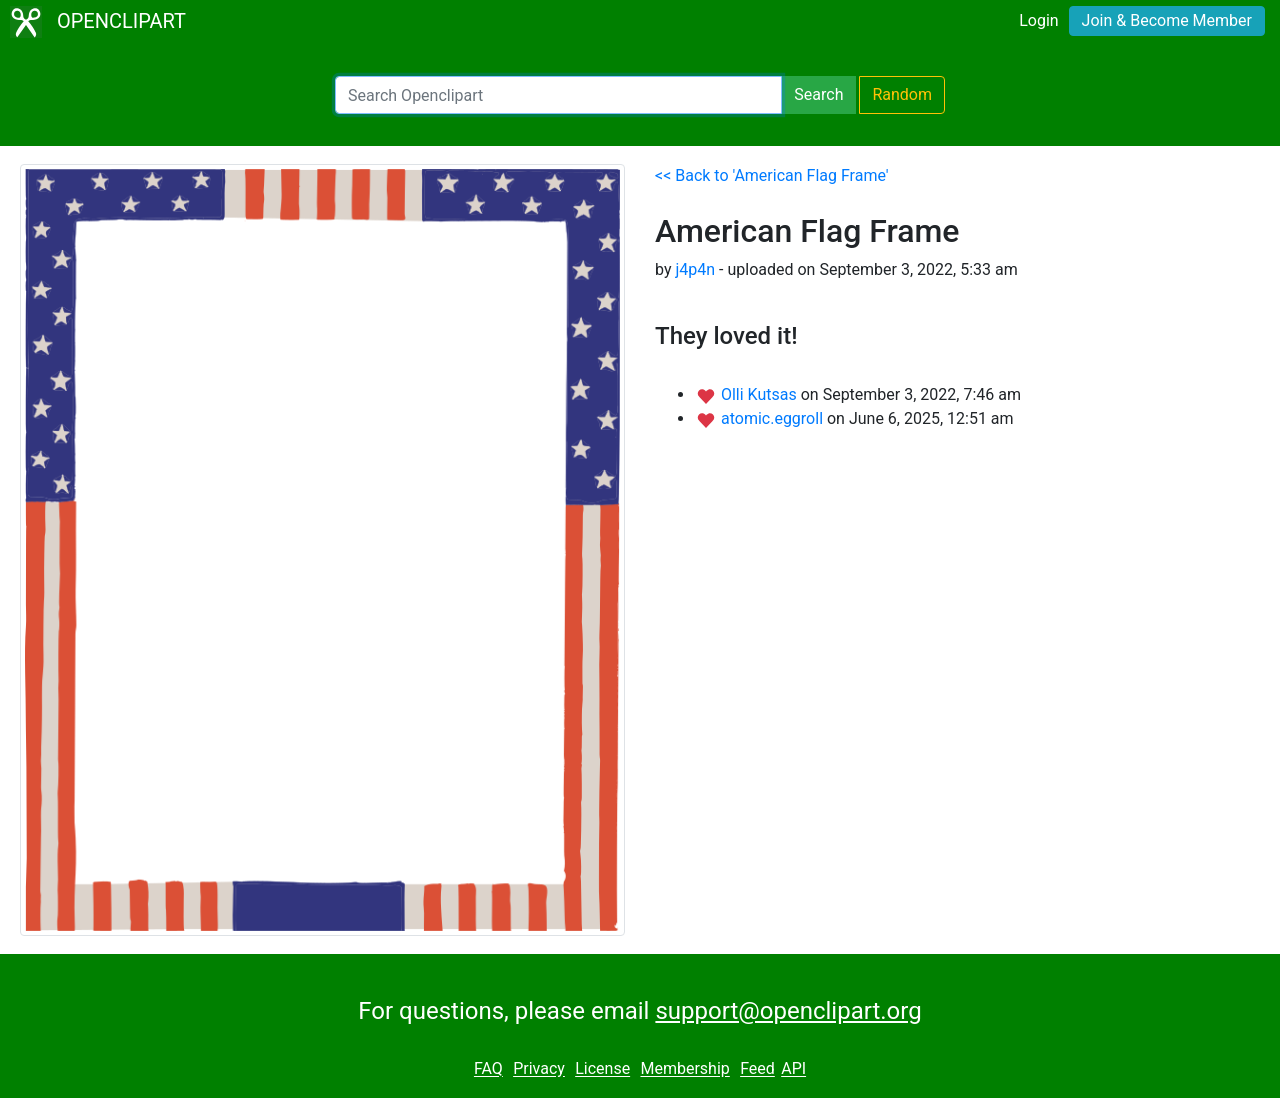  What do you see at coordinates (788, 1011) in the screenshot?
I see `support@openclipart.org` at bounding box center [788, 1011].